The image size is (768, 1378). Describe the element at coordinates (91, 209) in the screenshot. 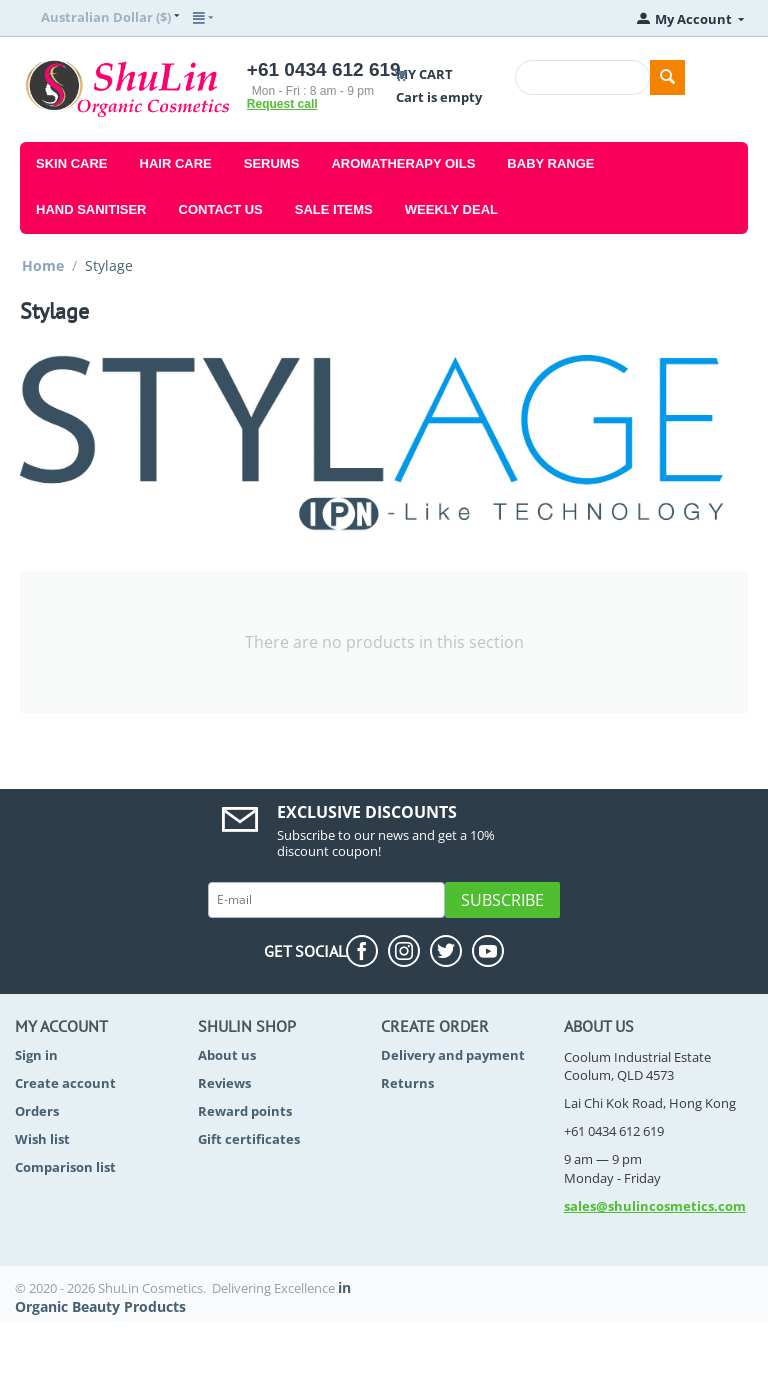

I see `Hand Sanitiser` at that location.